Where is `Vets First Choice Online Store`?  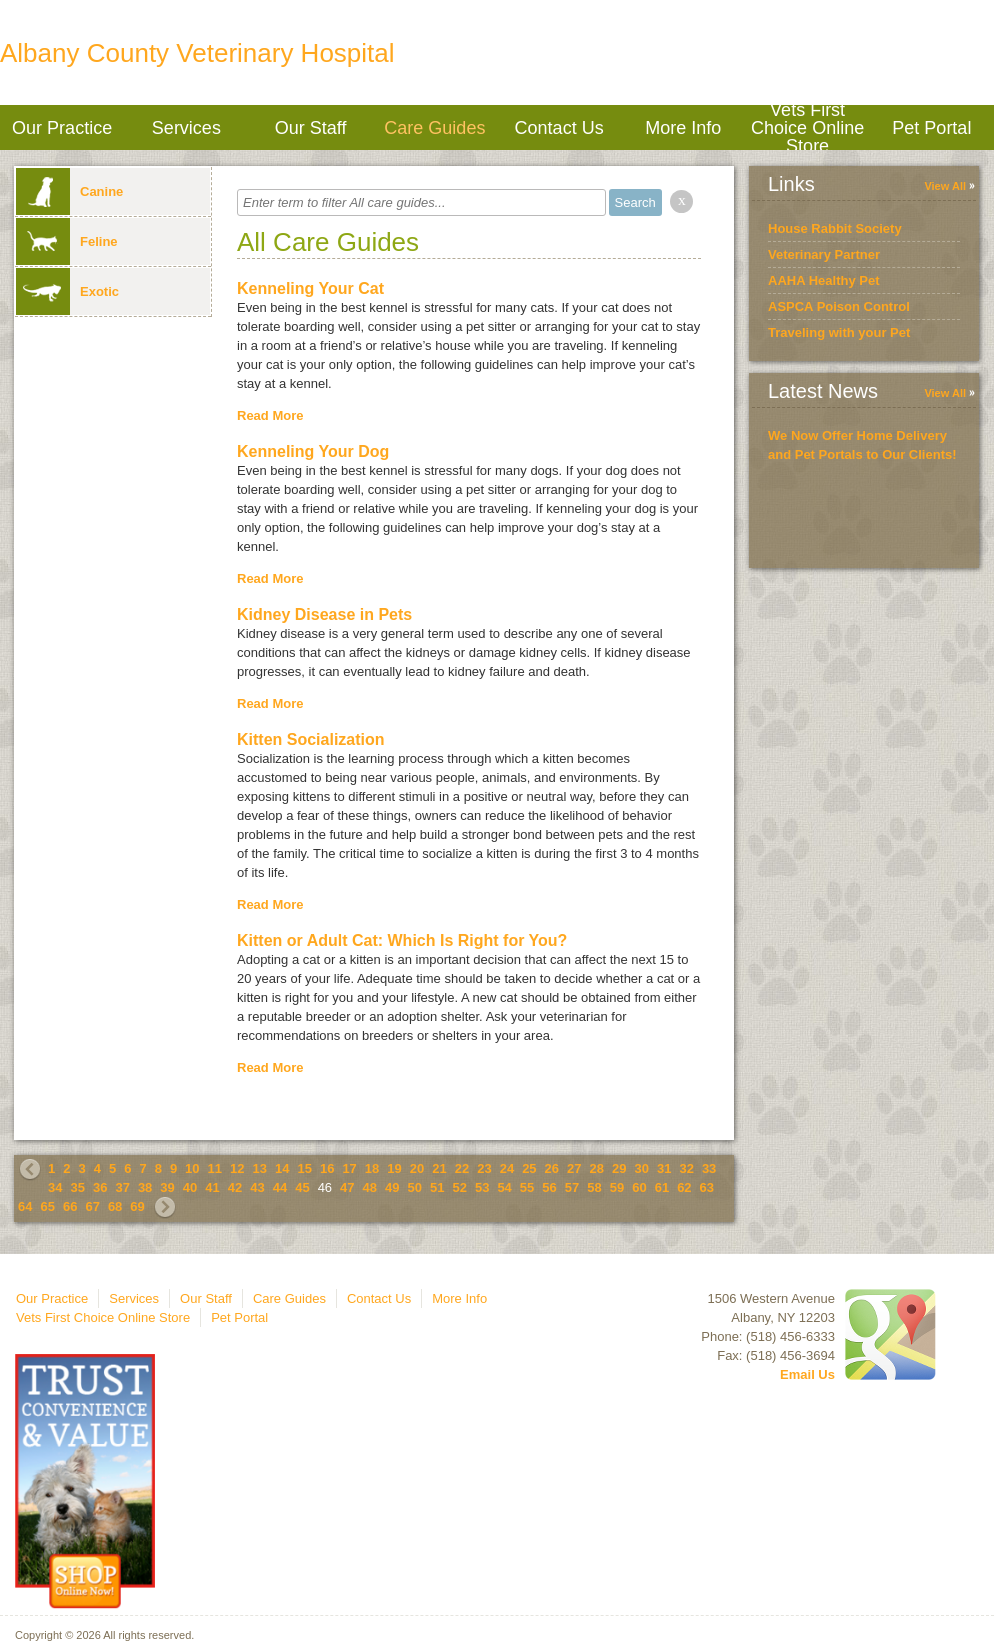
Vets First Choice Online Store is located at coordinates (807, 127).